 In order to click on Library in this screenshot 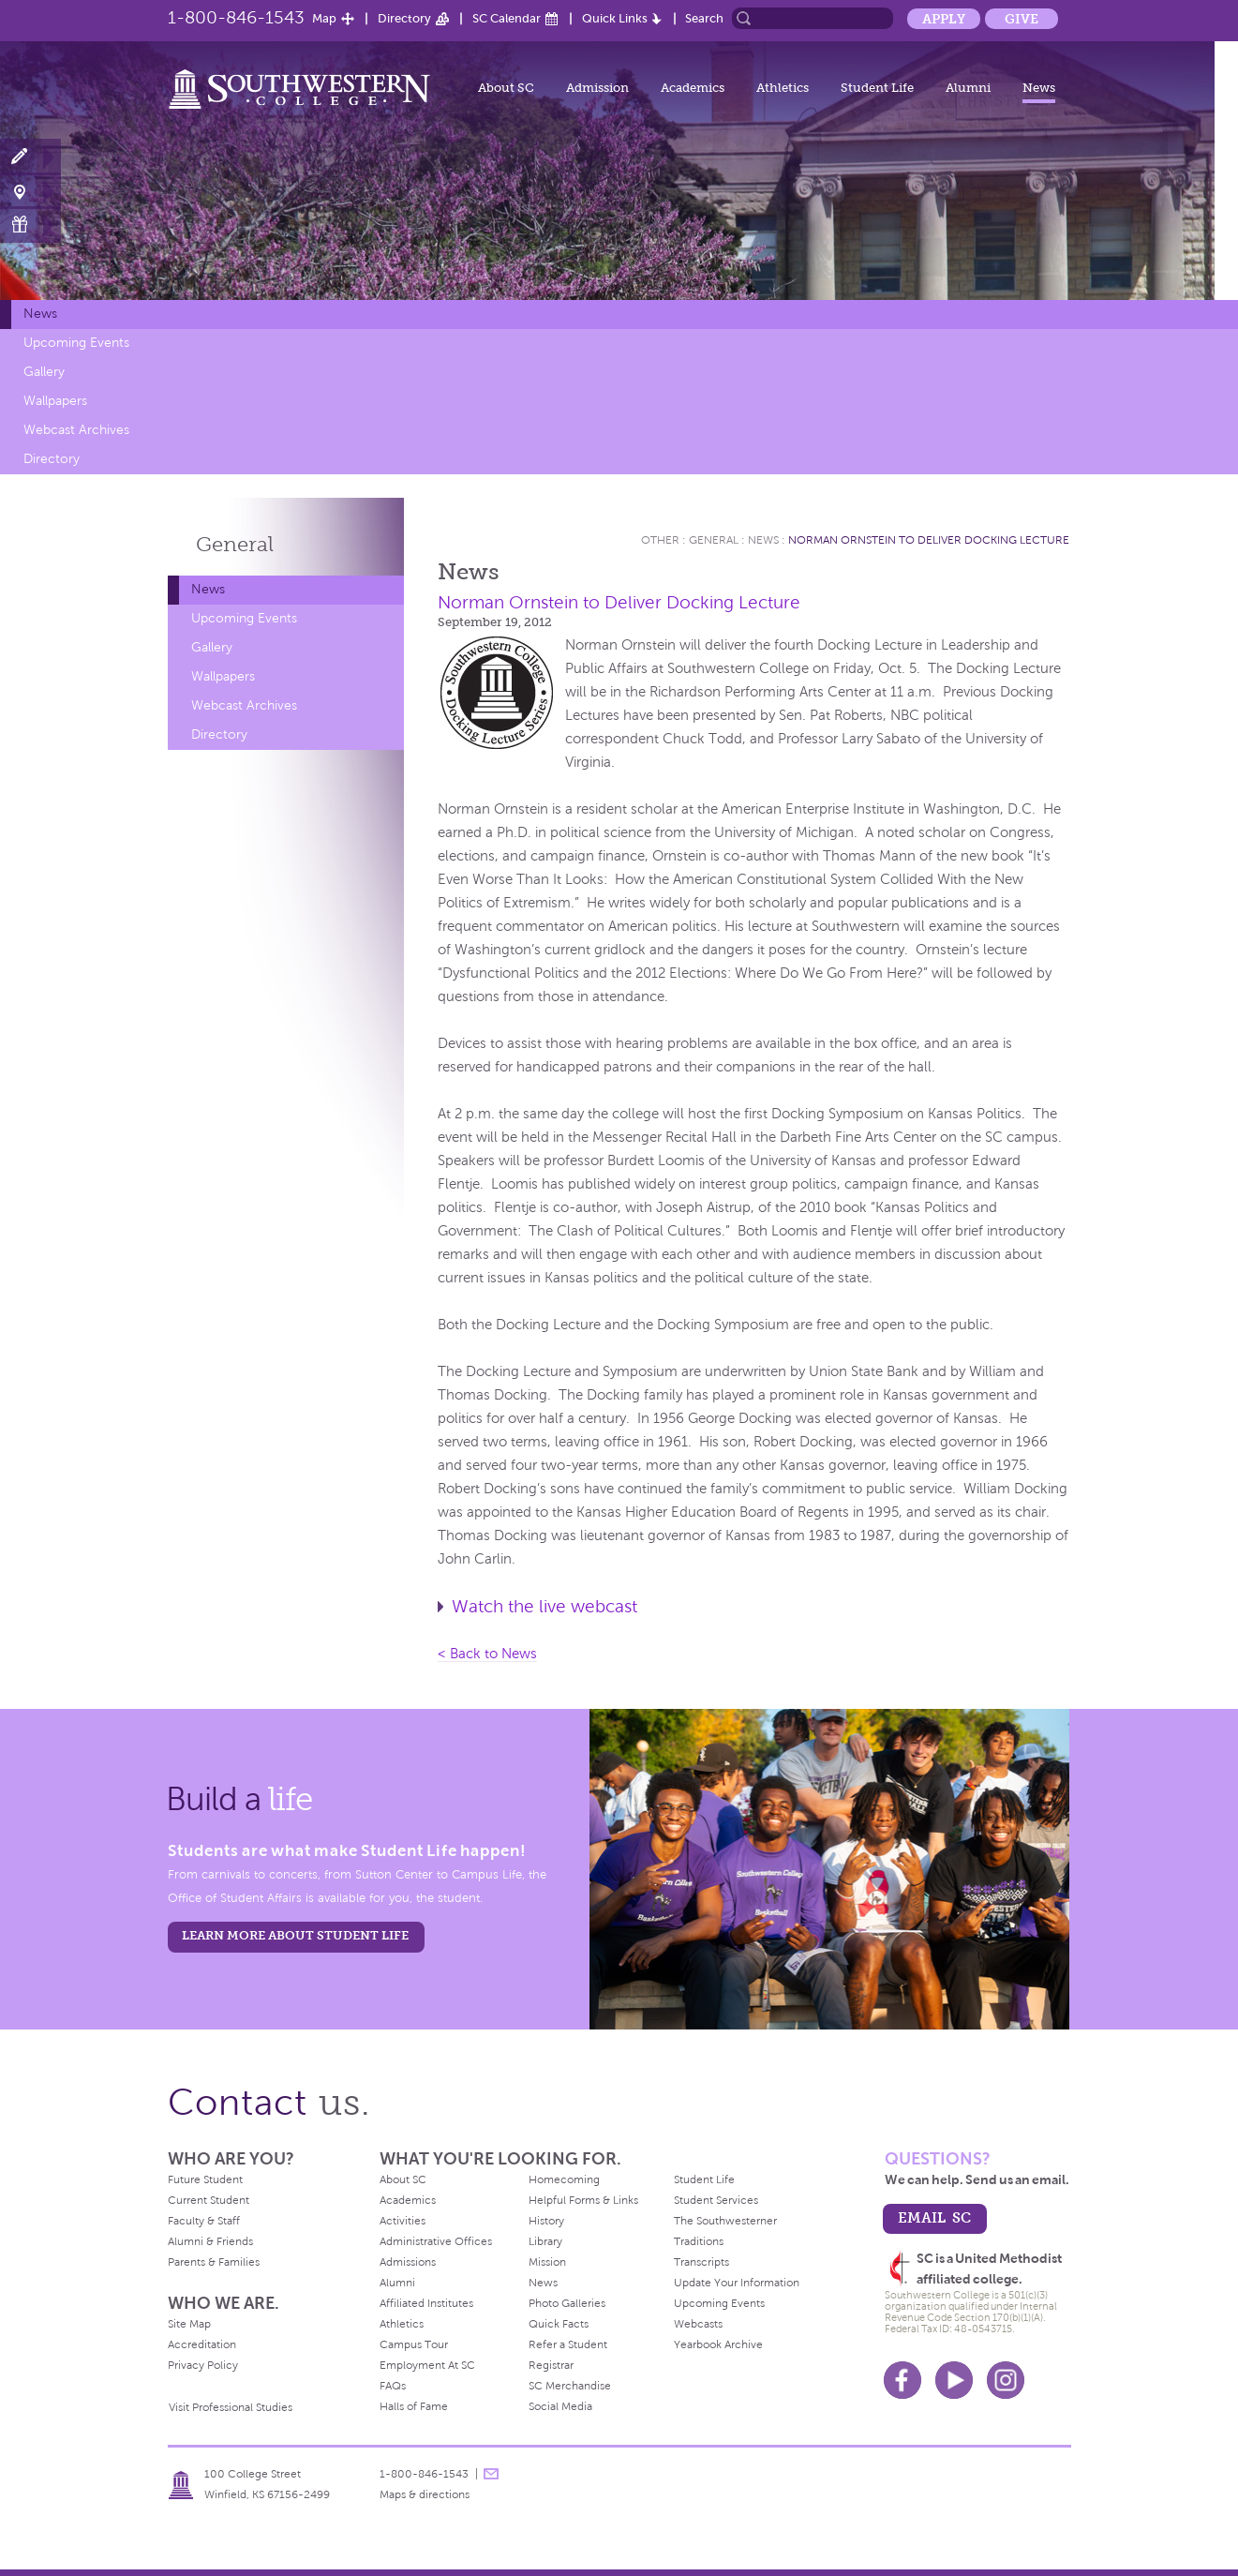, I will do `click(545, 2241)`.